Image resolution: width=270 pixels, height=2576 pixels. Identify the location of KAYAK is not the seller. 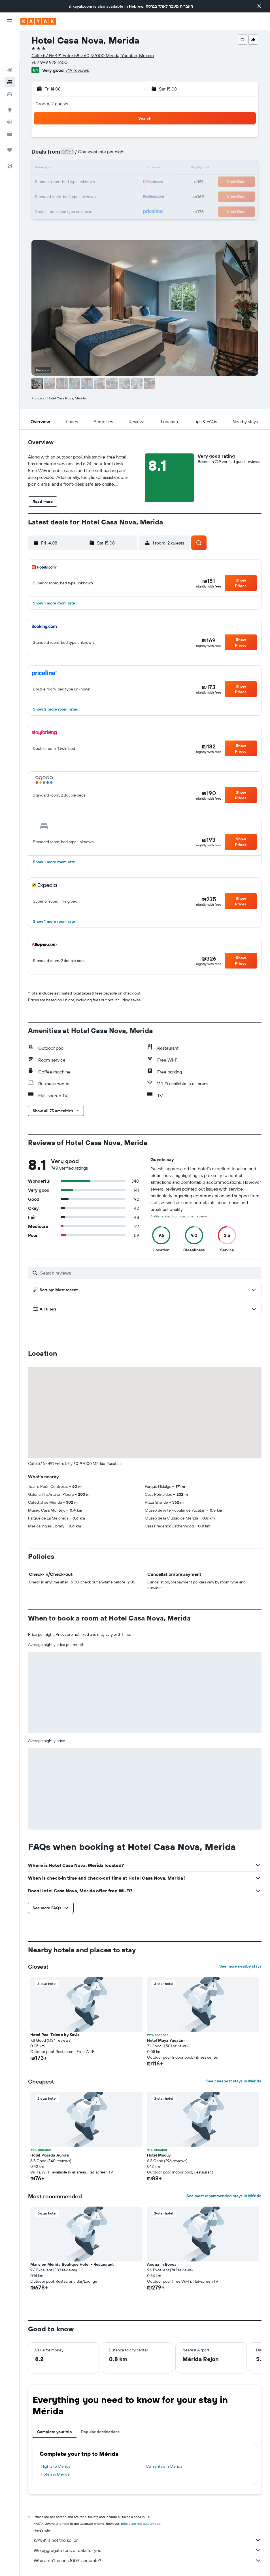
(148, 2540).